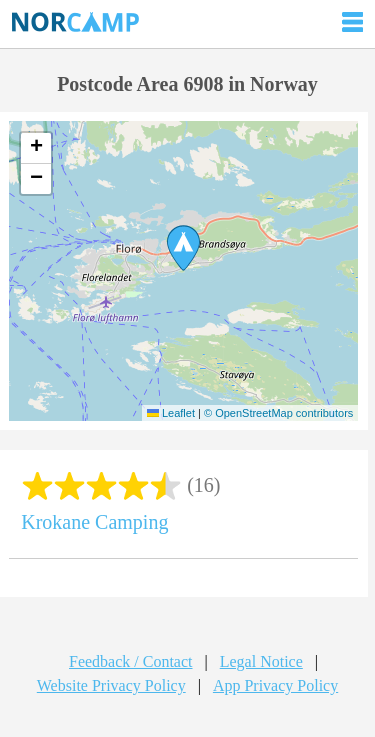 The image size is (375, 737). Describe the element at coordinates (261, 661) in the screenshot. I see `Legal Notice` at that location.